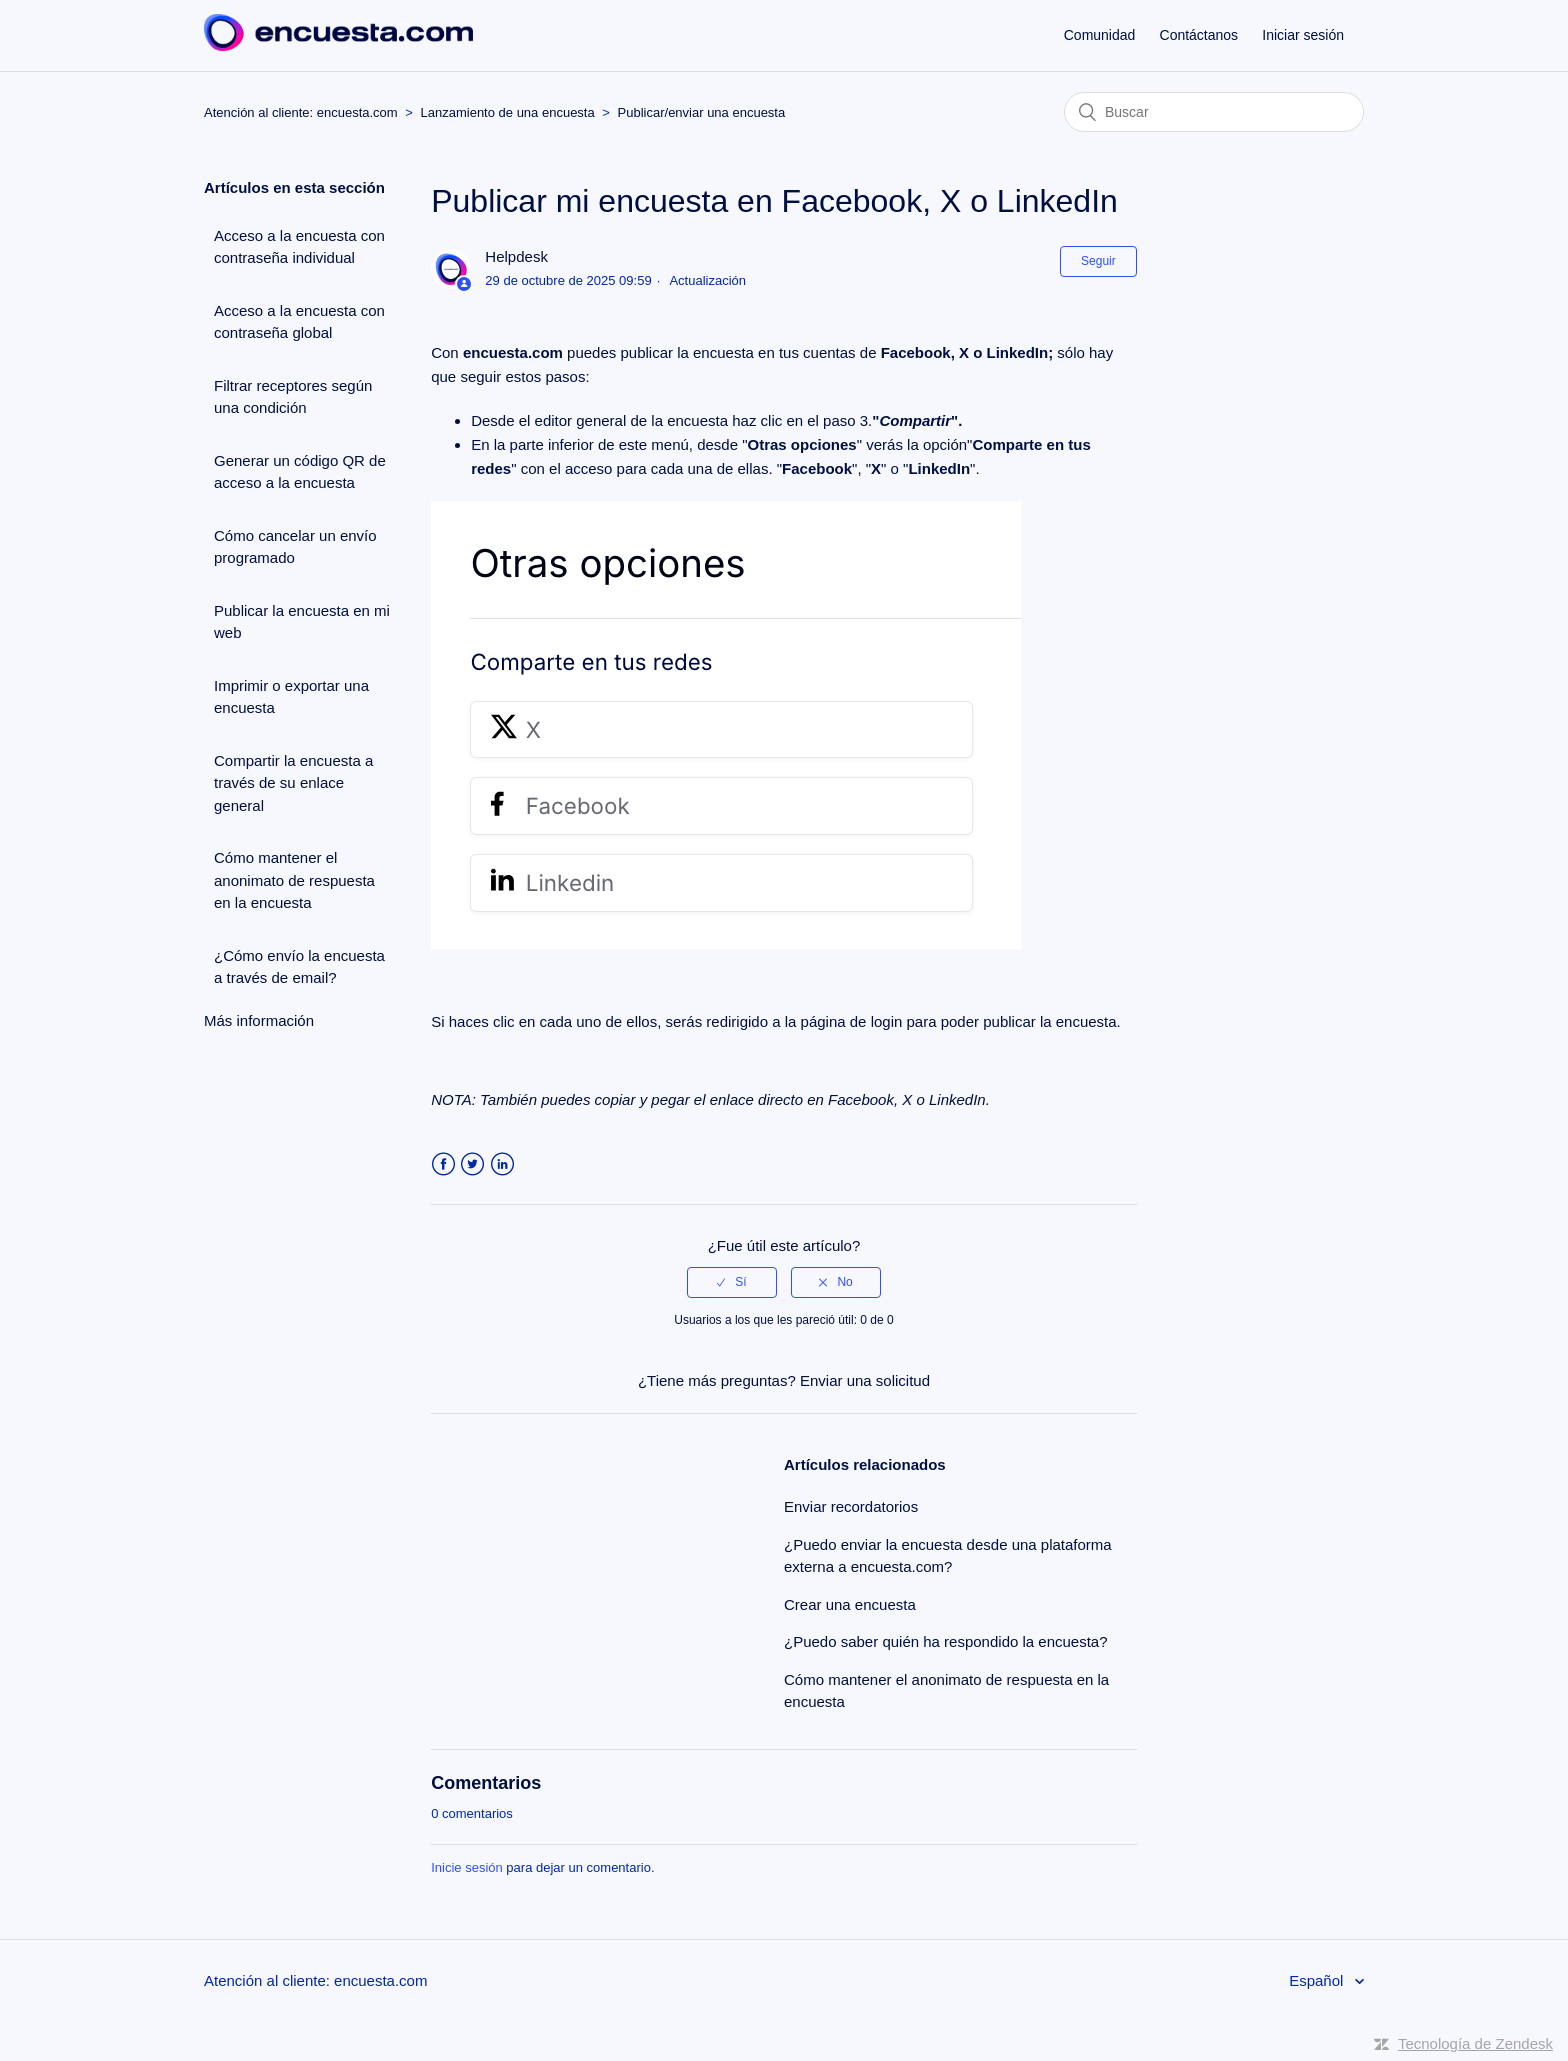 This screenshot has height=2061, width=1568. I want to click on Inicie sesión, so click(467, 1867).